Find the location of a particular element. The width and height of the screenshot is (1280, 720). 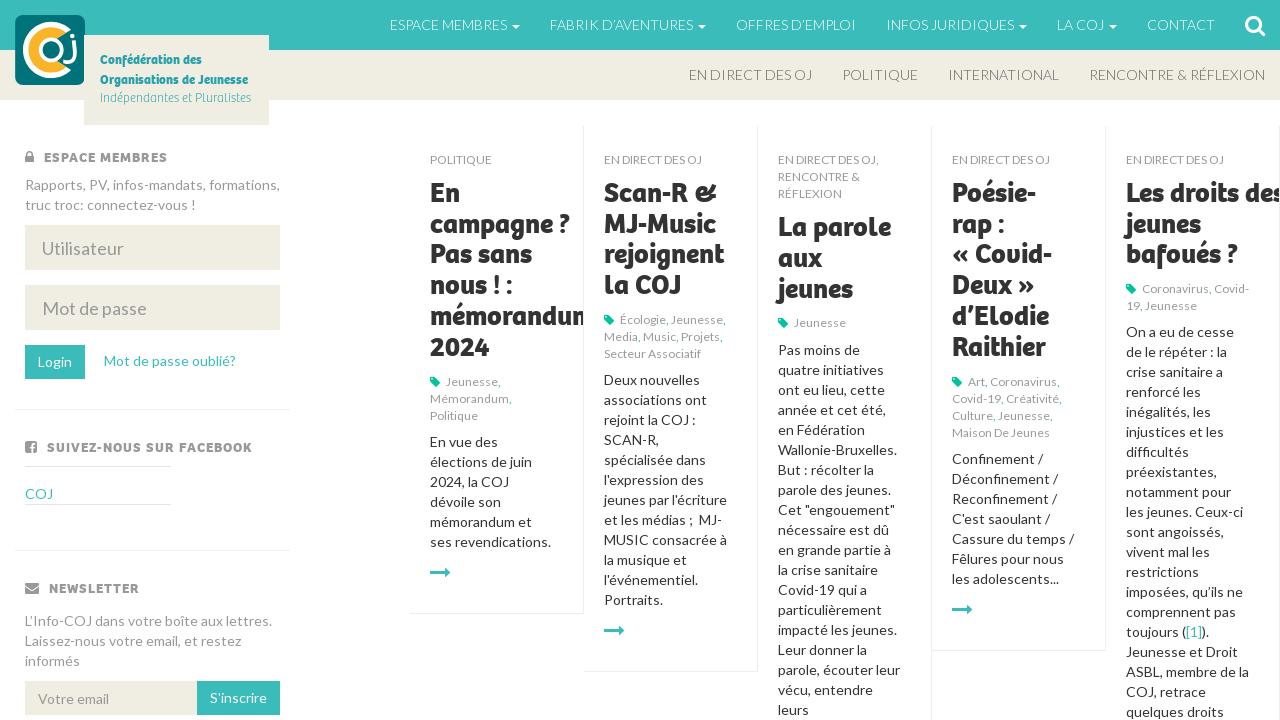

Infos juridiques is located at coordinates (956, 24).